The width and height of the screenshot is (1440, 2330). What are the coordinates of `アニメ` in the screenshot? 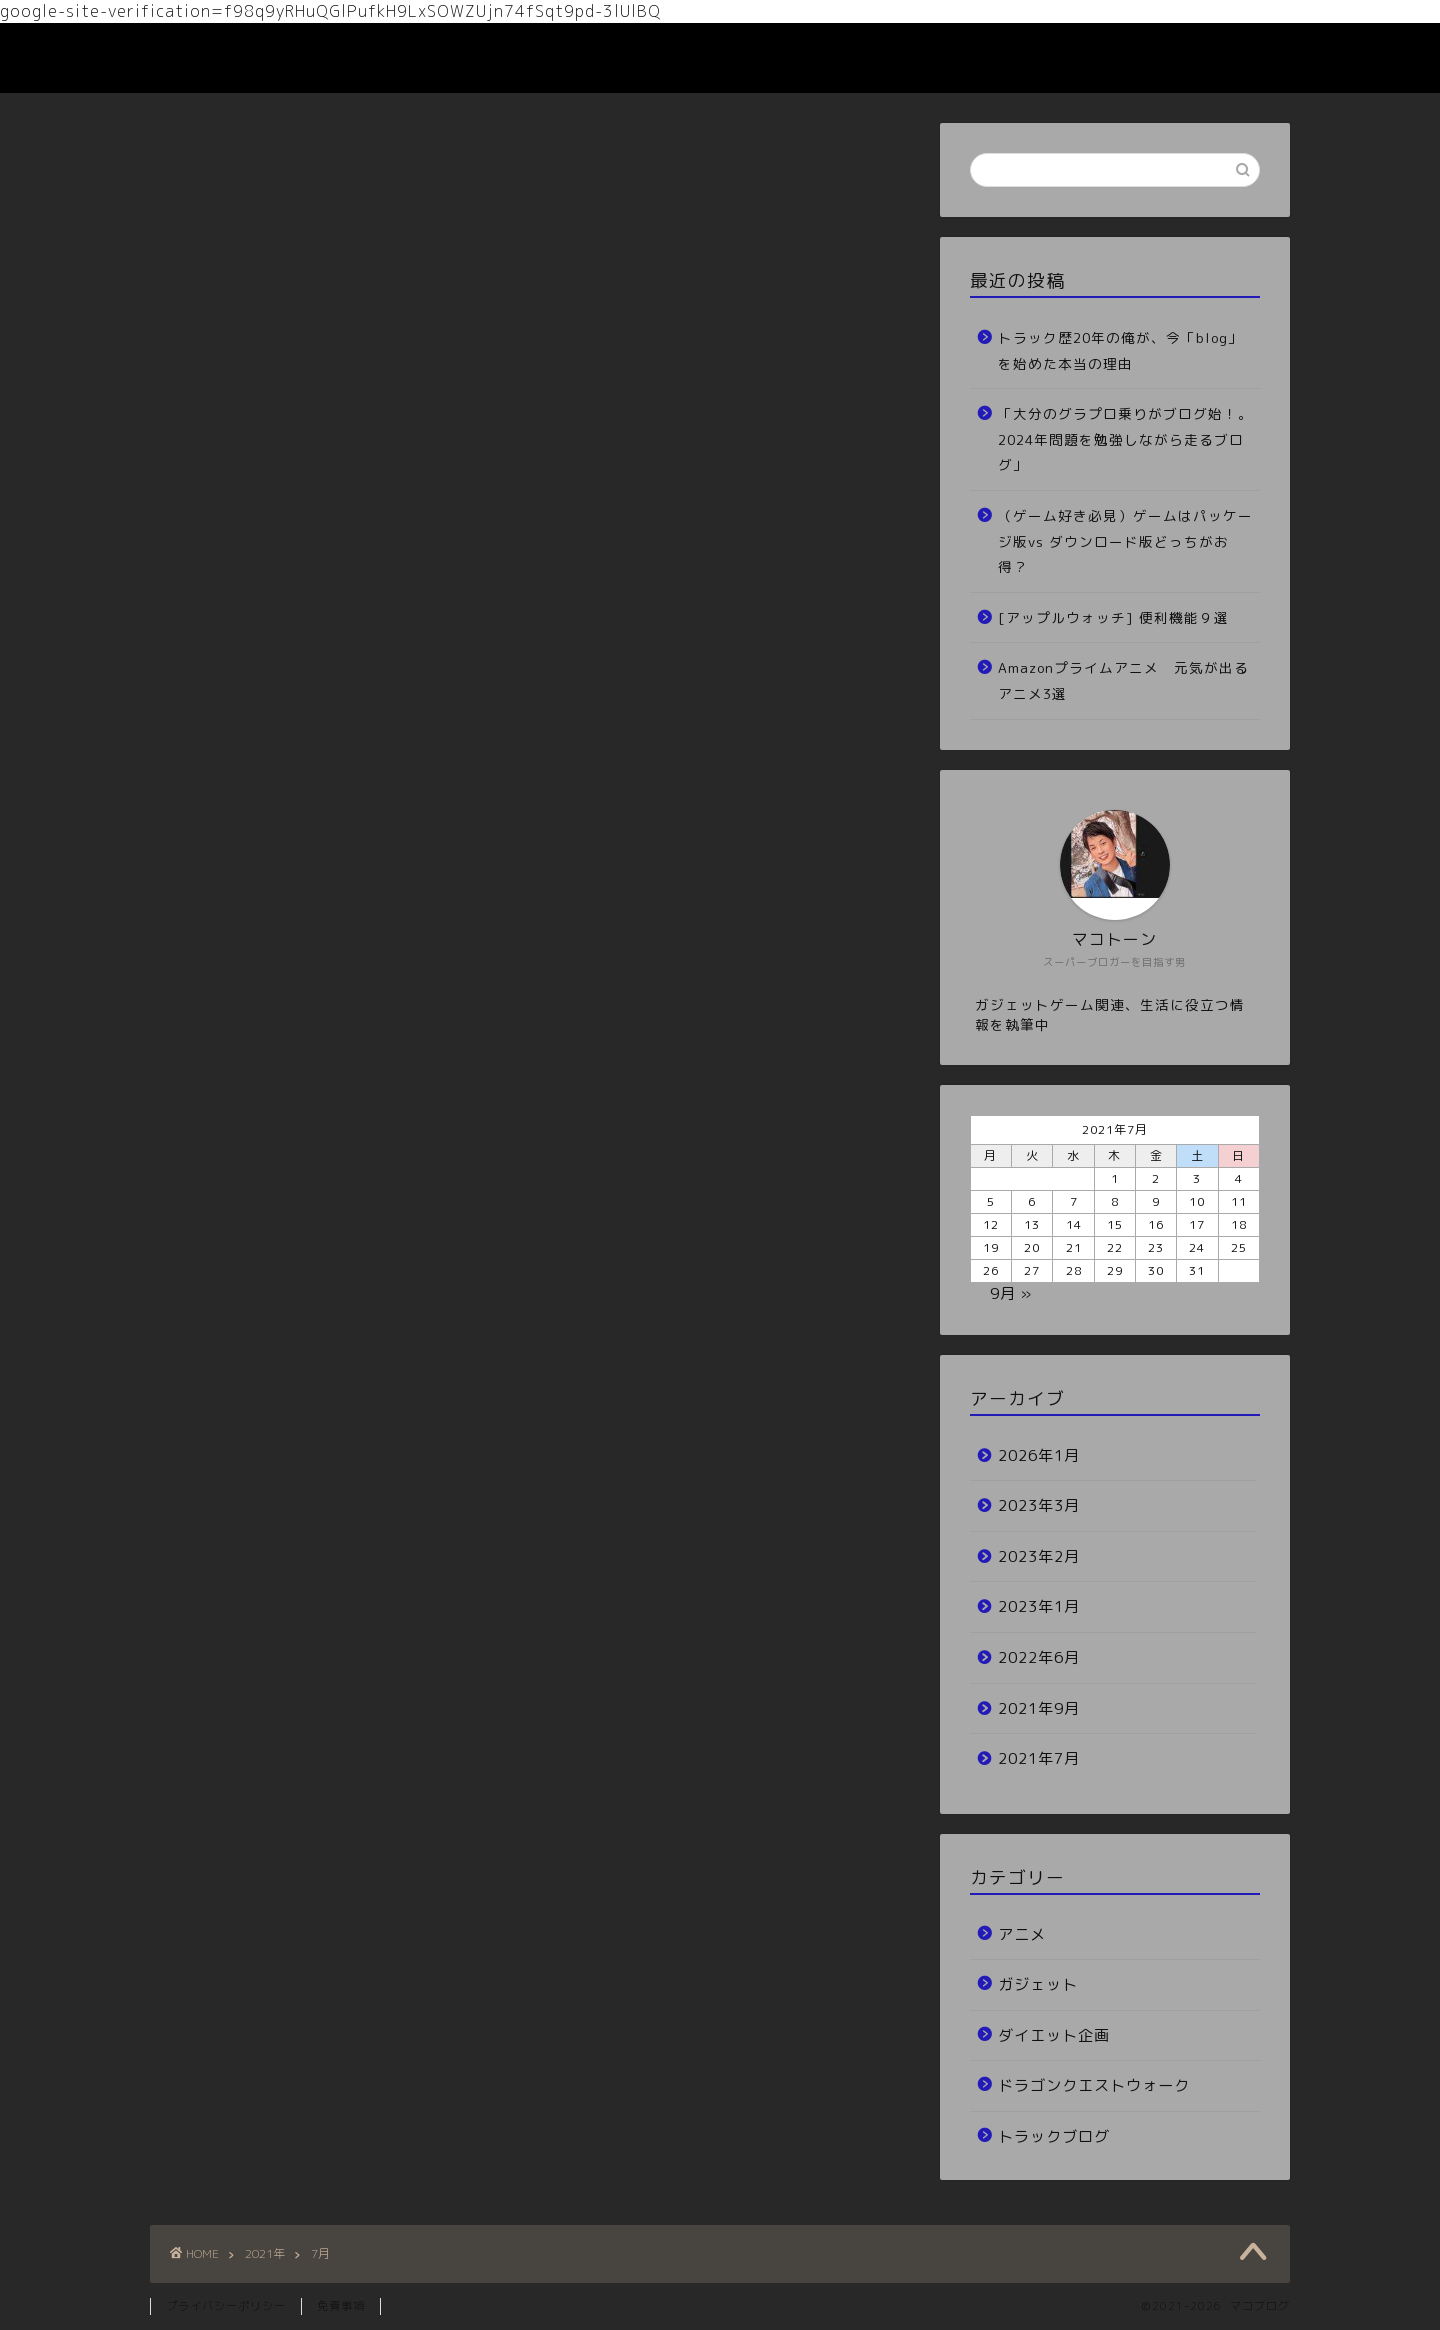 It's located at (1022, 1934).